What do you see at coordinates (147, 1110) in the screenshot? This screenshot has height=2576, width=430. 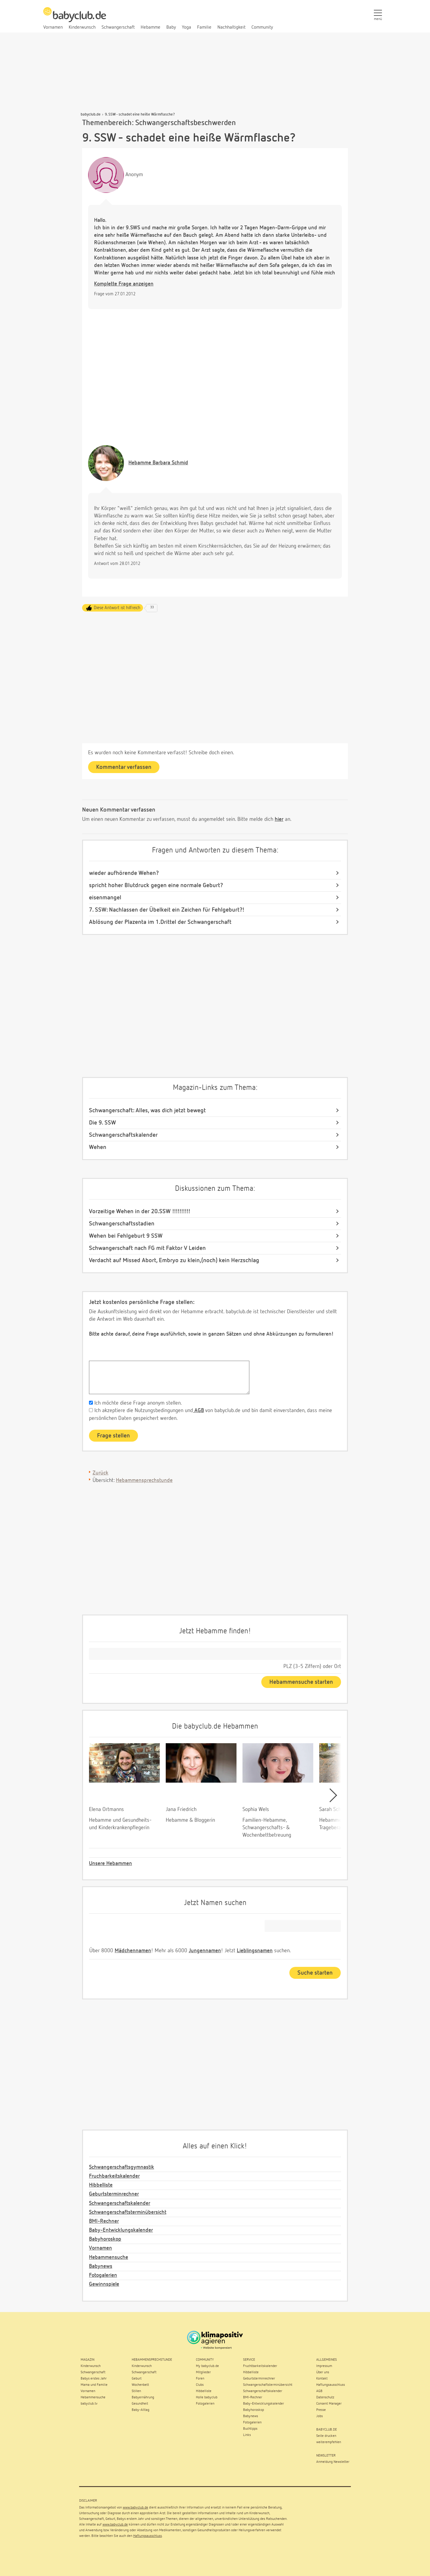 I see `Schwangerschaft: Alles, was dich jetzt bewegt` at bounding box center [147, 1110].